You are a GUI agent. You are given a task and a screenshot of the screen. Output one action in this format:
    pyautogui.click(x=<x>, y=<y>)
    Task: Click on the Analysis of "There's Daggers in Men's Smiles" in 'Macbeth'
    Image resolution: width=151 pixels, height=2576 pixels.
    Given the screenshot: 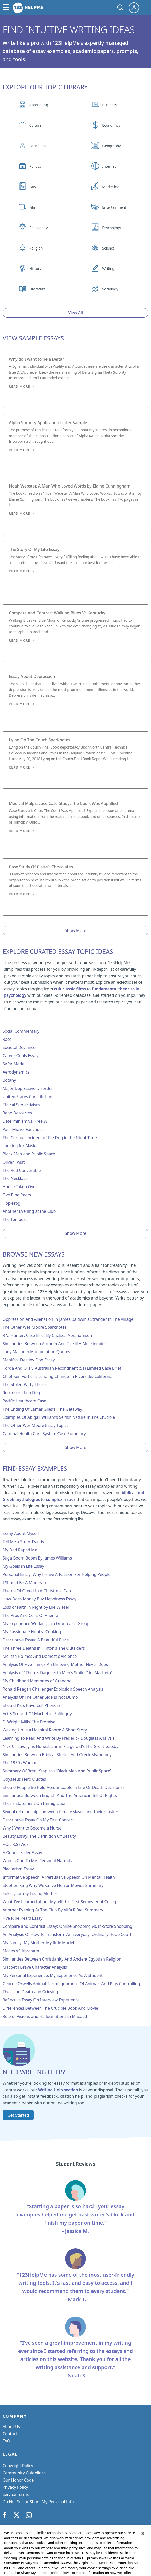 What is the action you would take?
    pyautogui.click(x=57, y=1672)
    